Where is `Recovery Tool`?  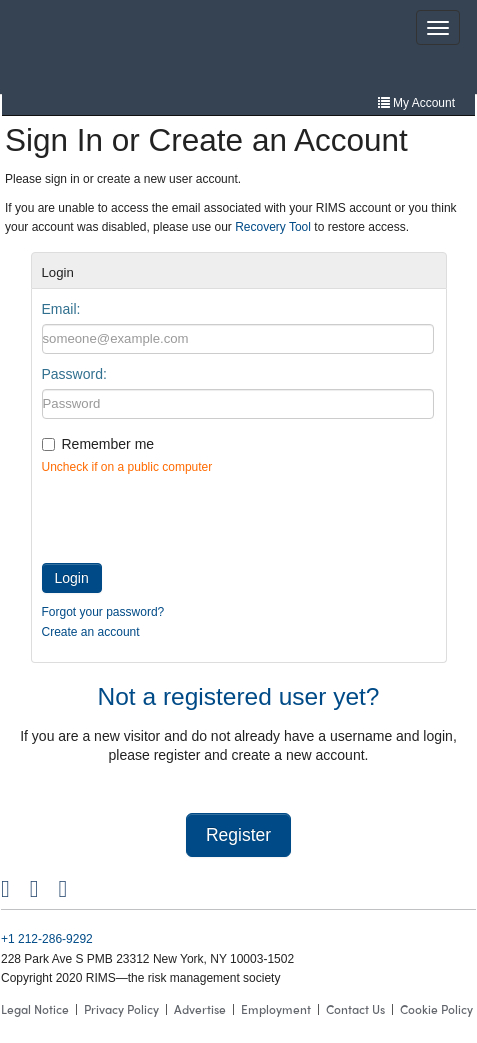 Recovery Tool is located at coordinates (273, 227).